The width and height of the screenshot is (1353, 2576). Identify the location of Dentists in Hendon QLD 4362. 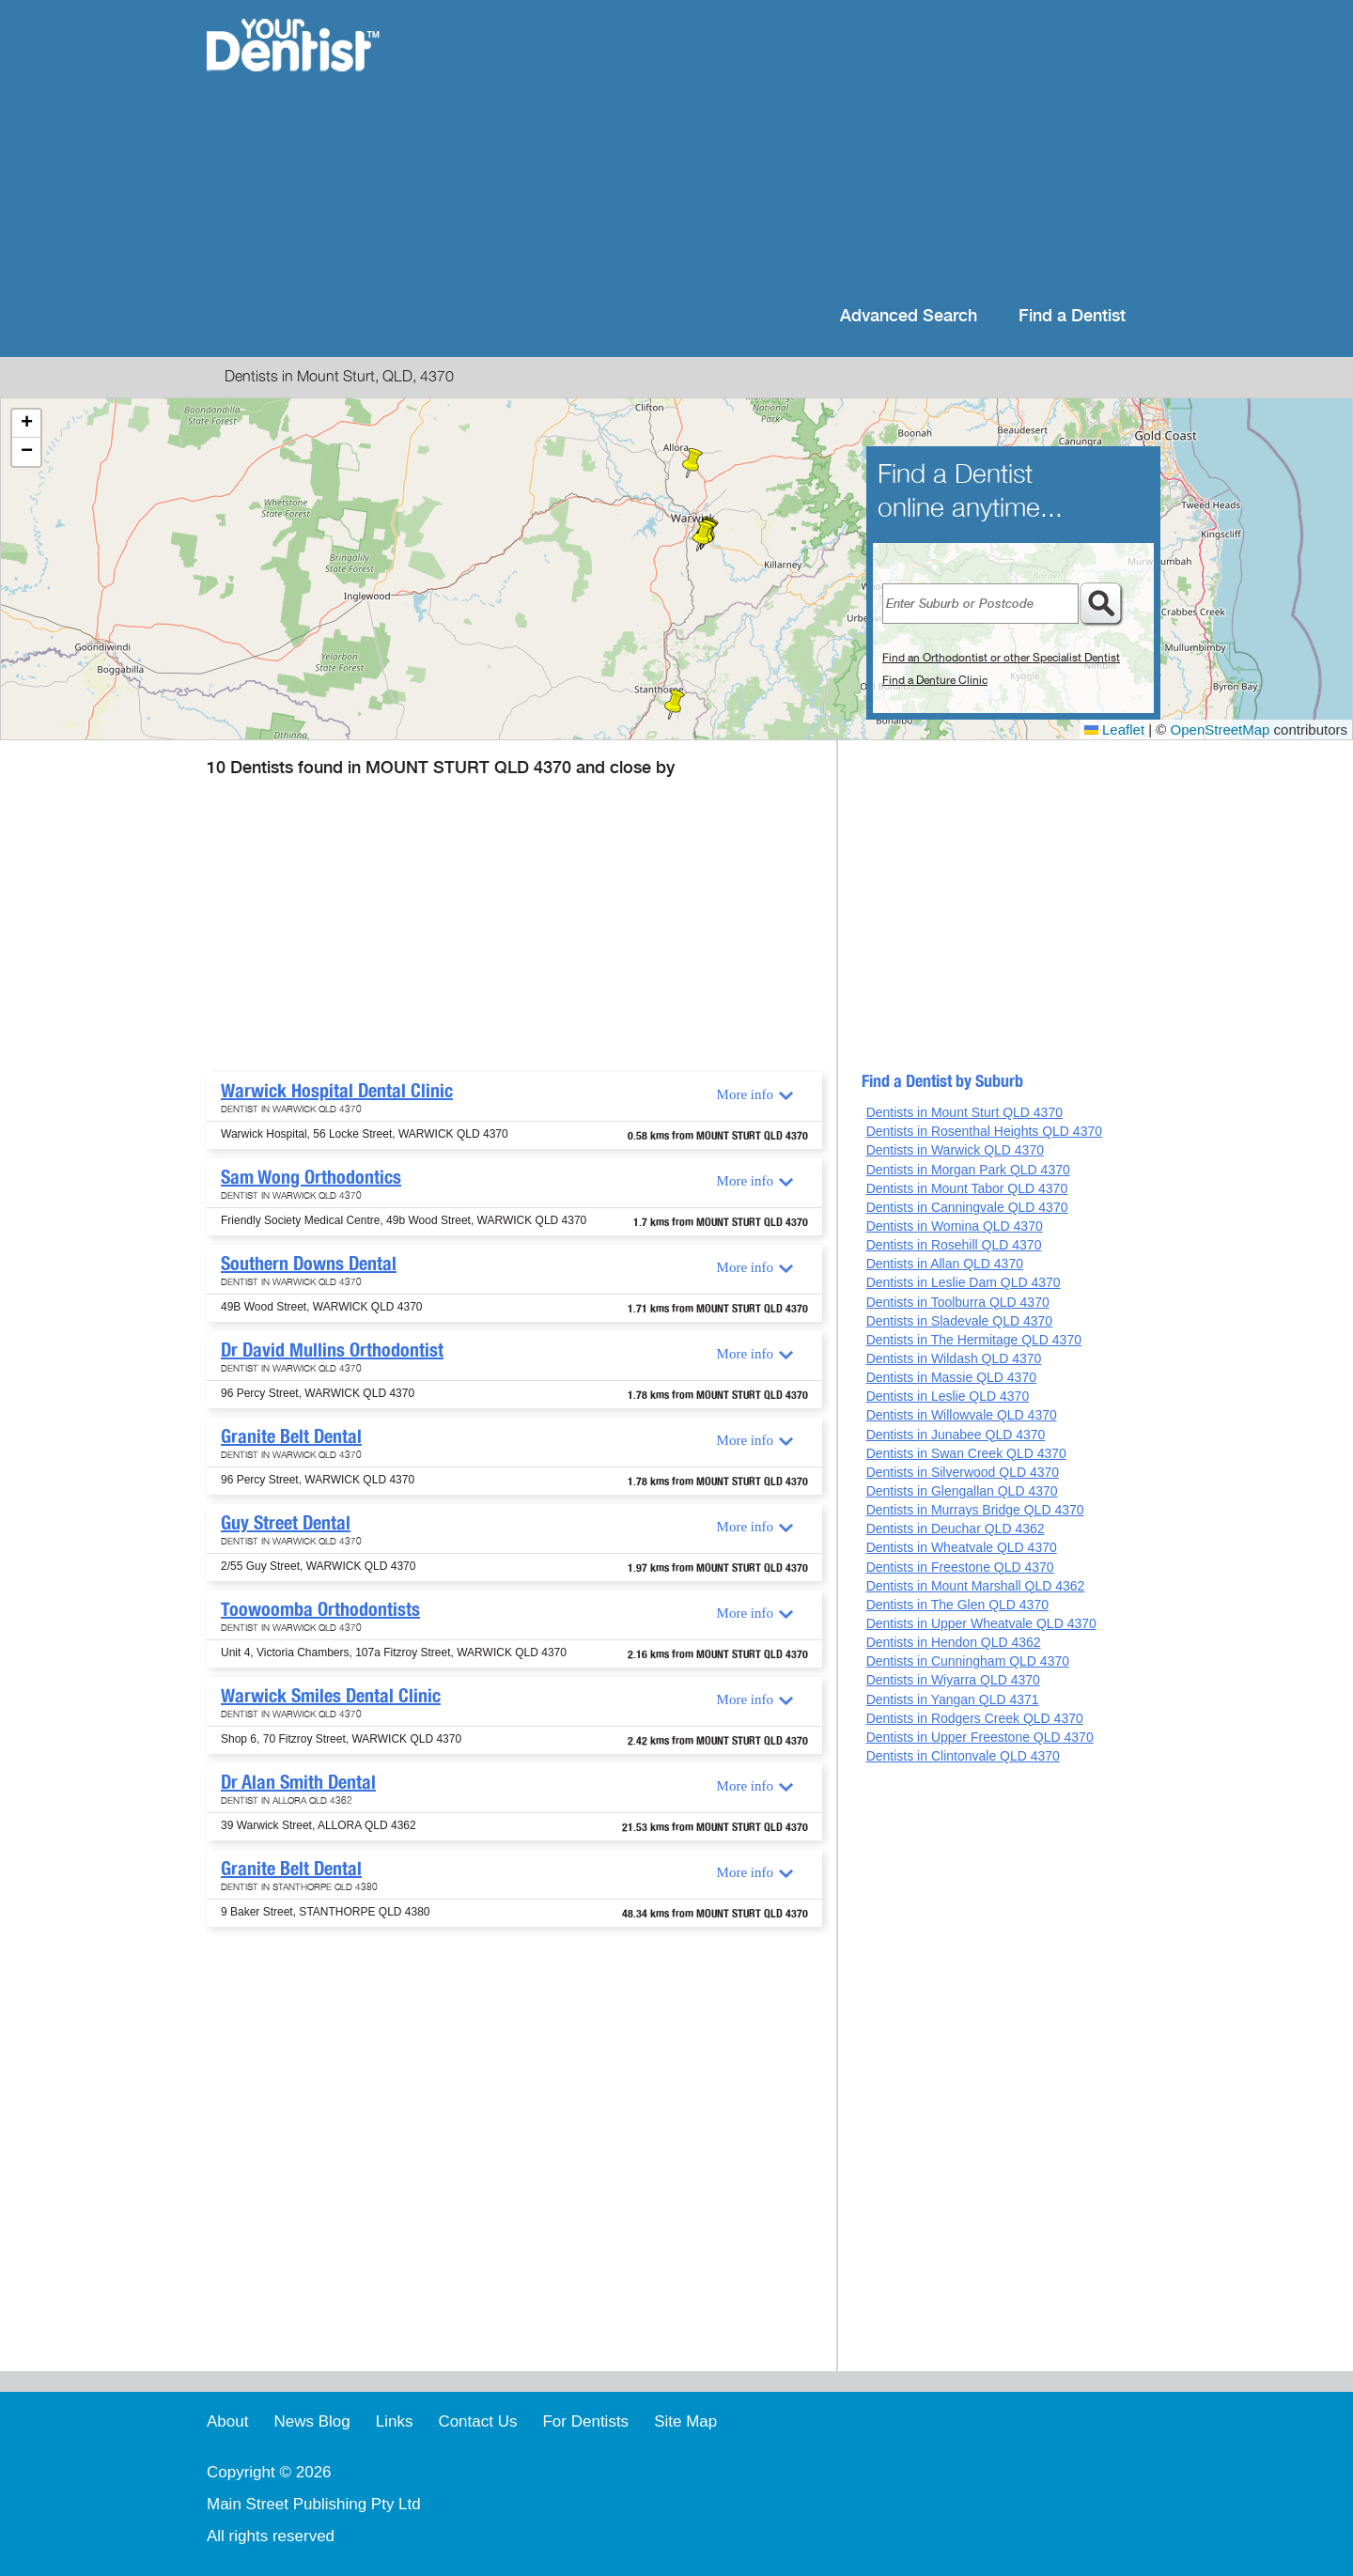
(953, 1642).